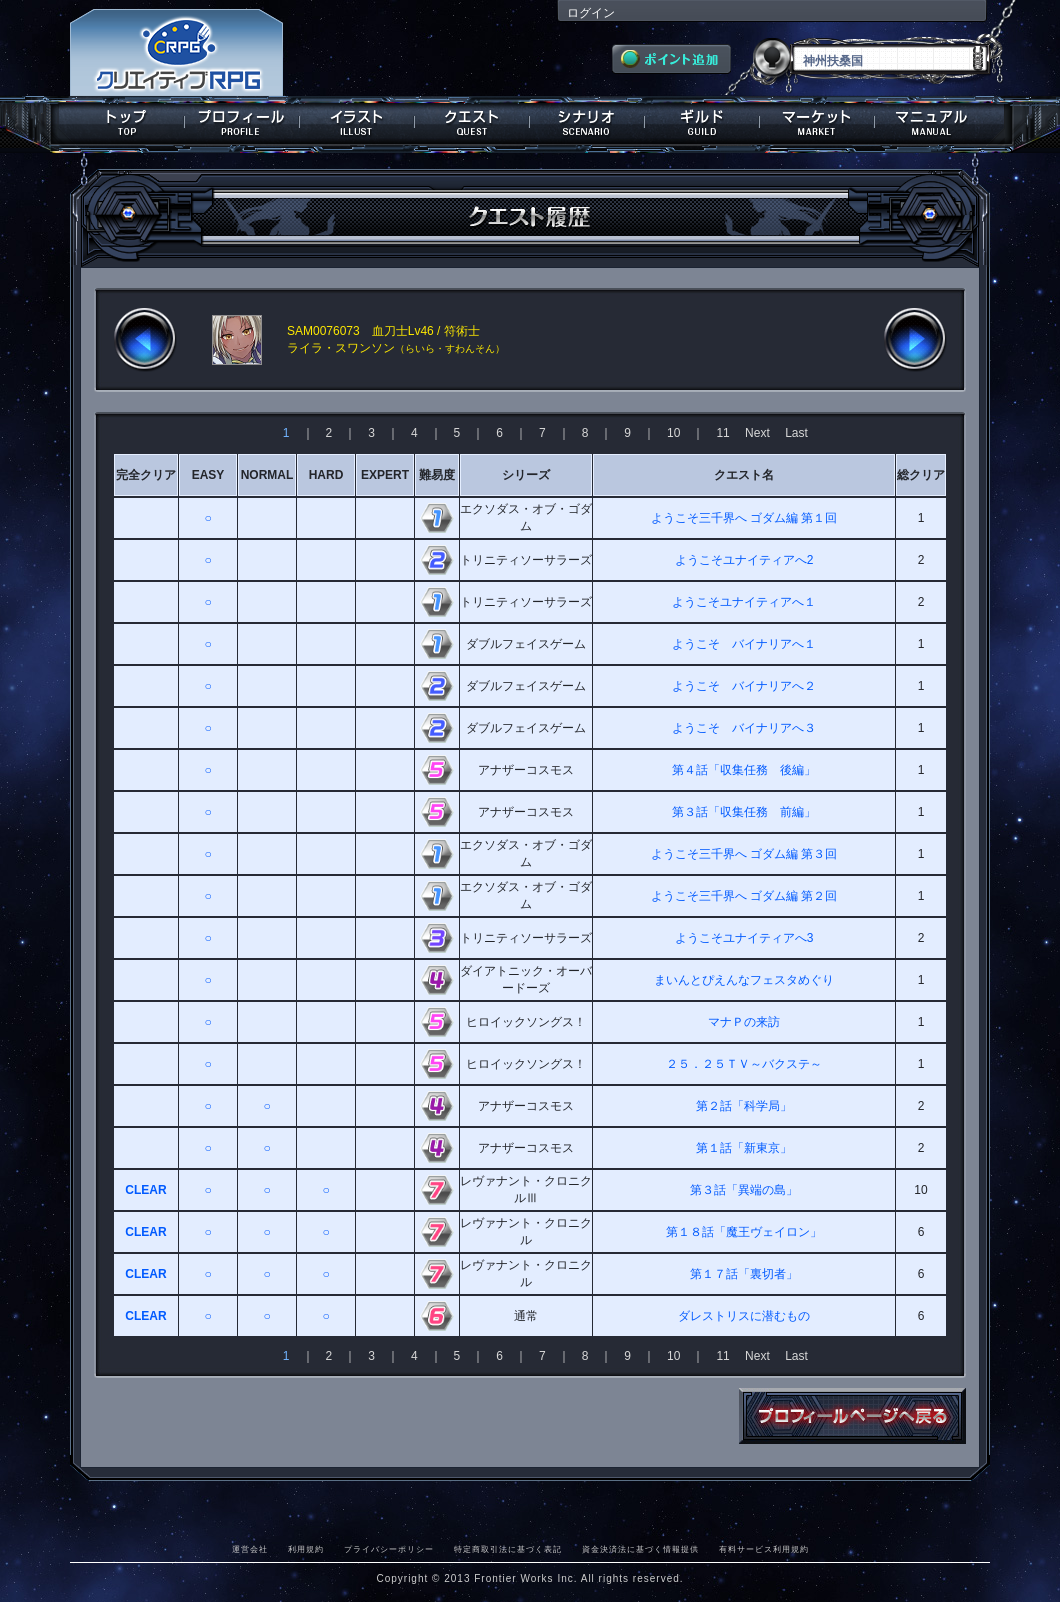 This screenshot has width=1060, height=1602. Describe the element at coordinates (744, 770) in the screenshot. I see `第４話「収集任務 後編」` at that location.